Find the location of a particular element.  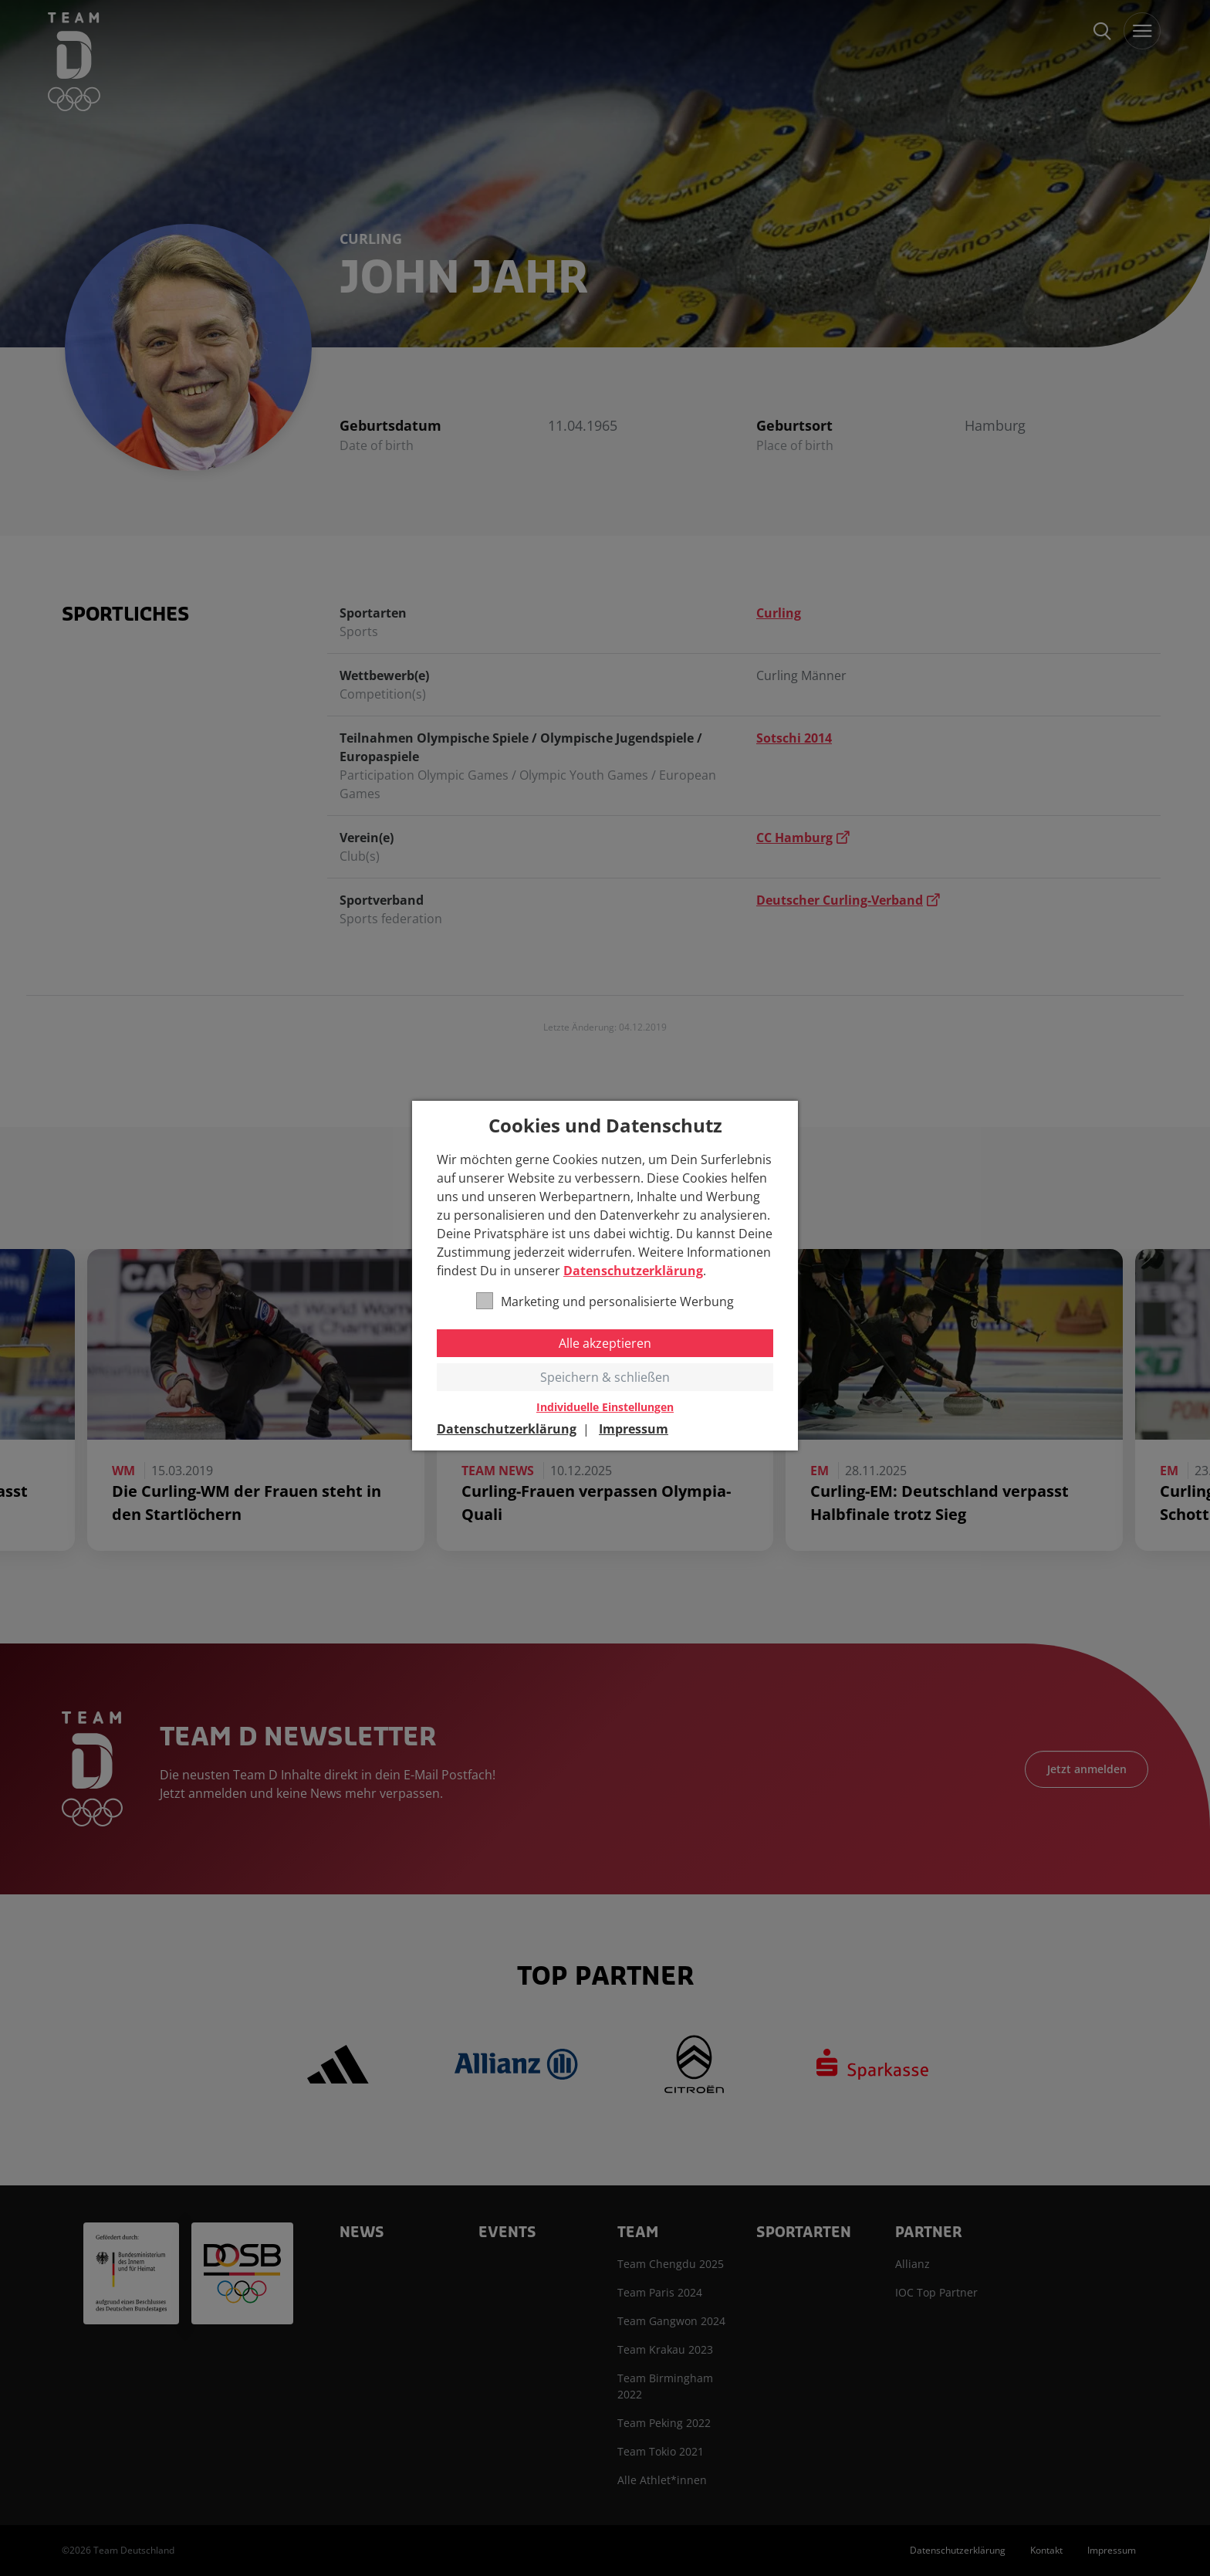

Individuelle Einstellungen is located at coordinates (605, 1407).